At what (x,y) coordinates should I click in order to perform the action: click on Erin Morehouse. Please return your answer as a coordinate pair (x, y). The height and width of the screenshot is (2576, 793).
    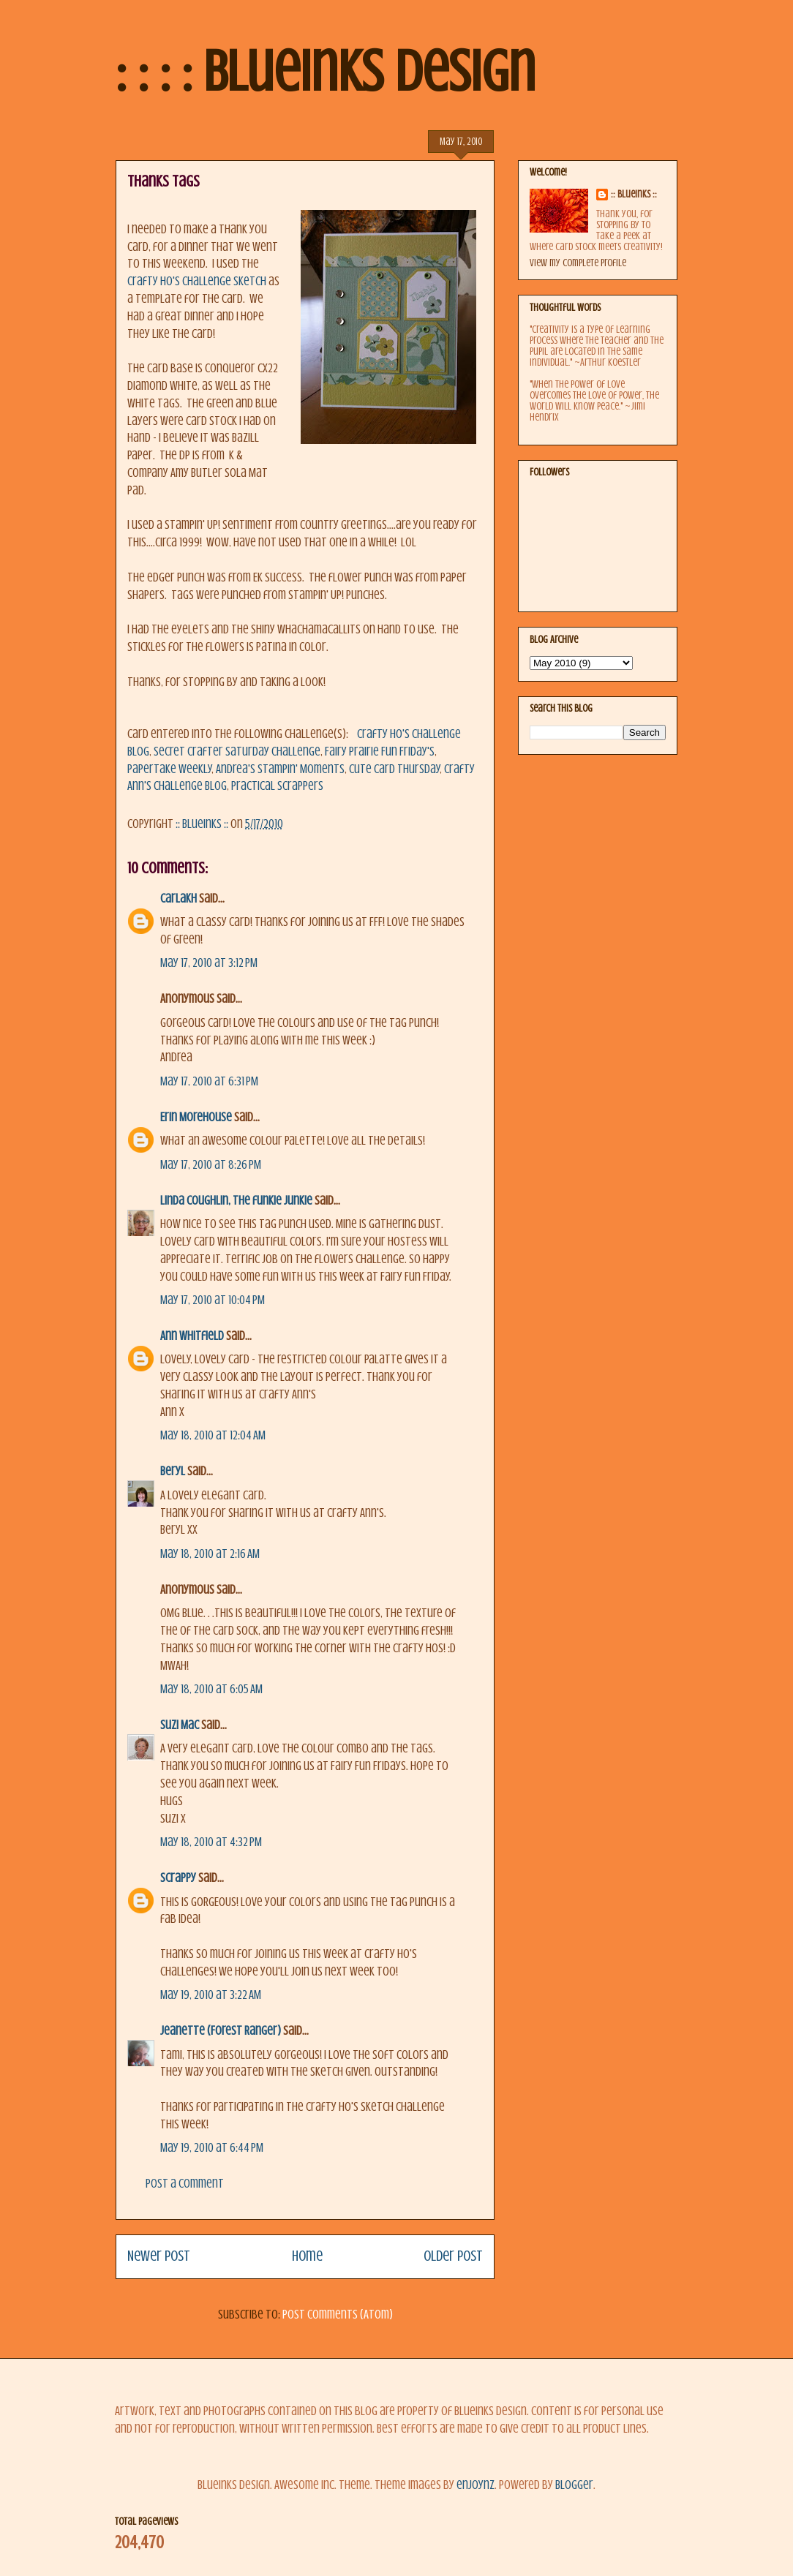
    Looking at the image, I should click on (196, 1117).